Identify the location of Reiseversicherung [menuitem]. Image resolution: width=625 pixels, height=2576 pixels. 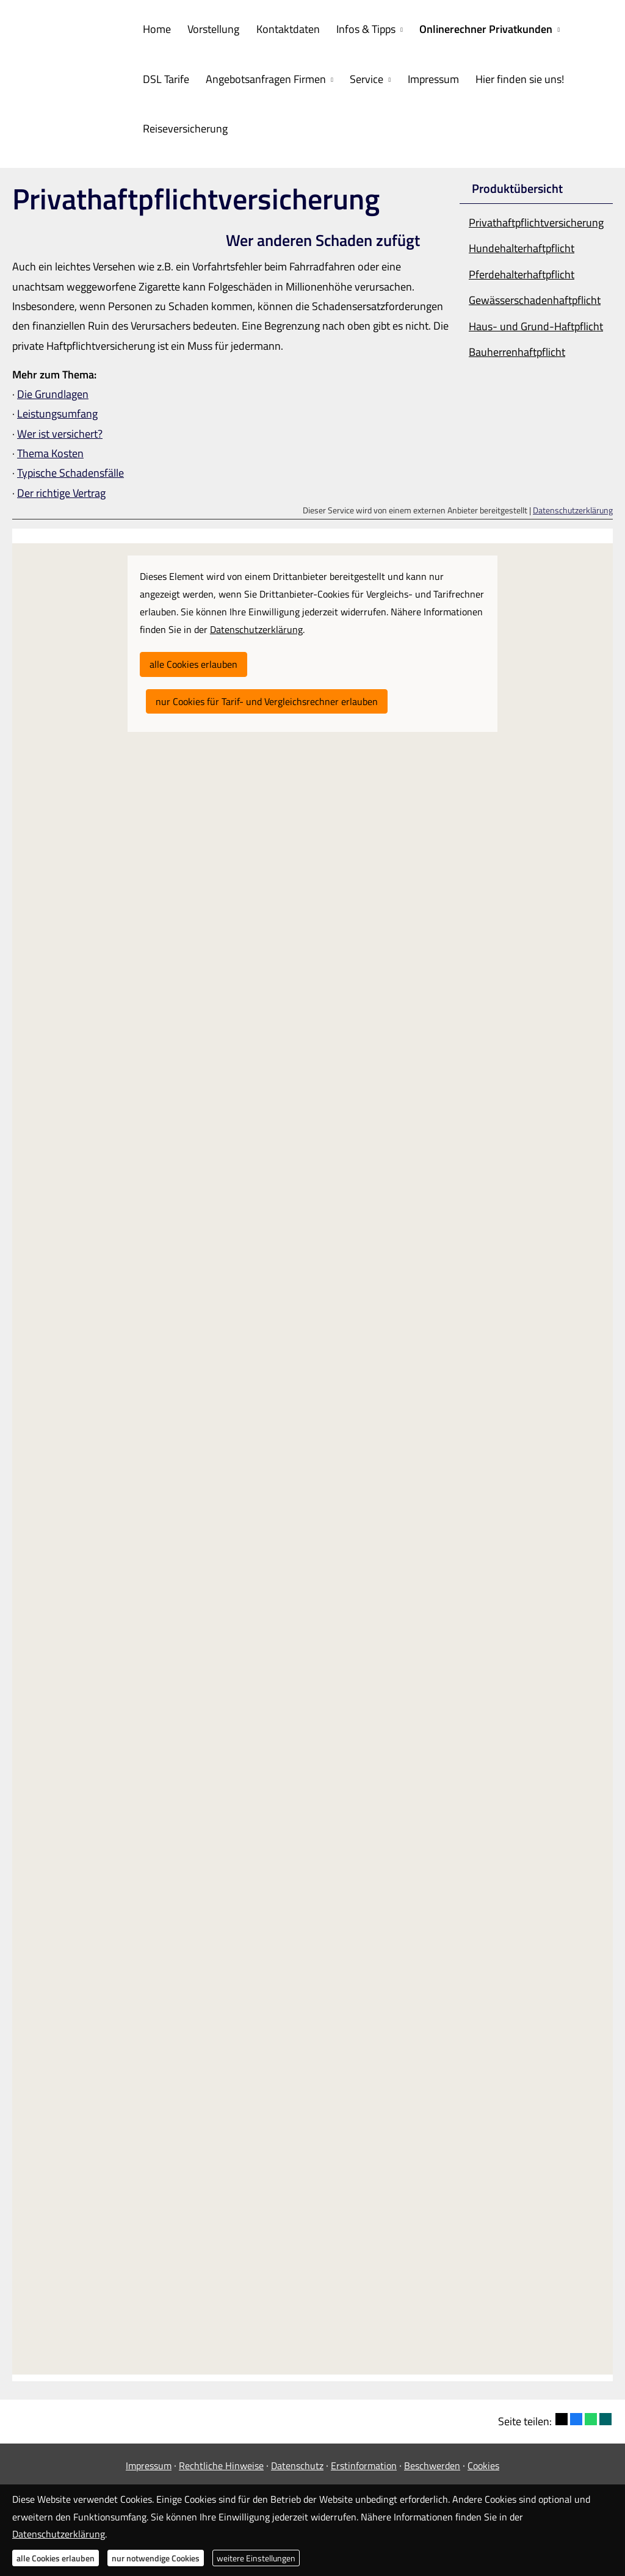
(184, 126).